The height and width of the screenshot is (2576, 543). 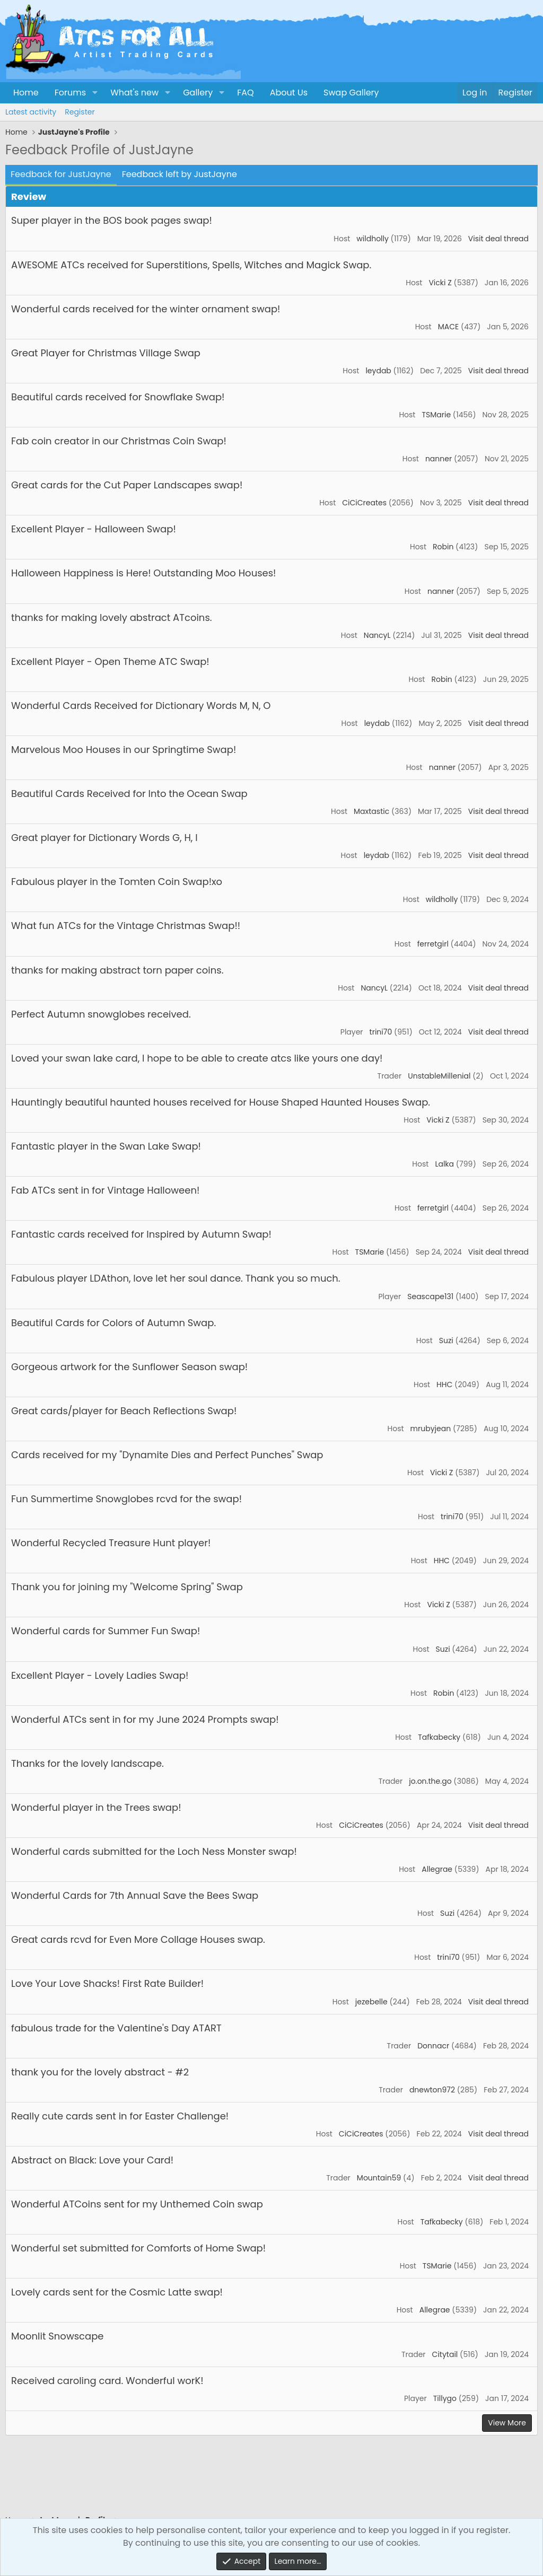 What do you see at coordinates (372, 238) in the screenshot?
I see `wildholly` at bounding box center [372, 238].